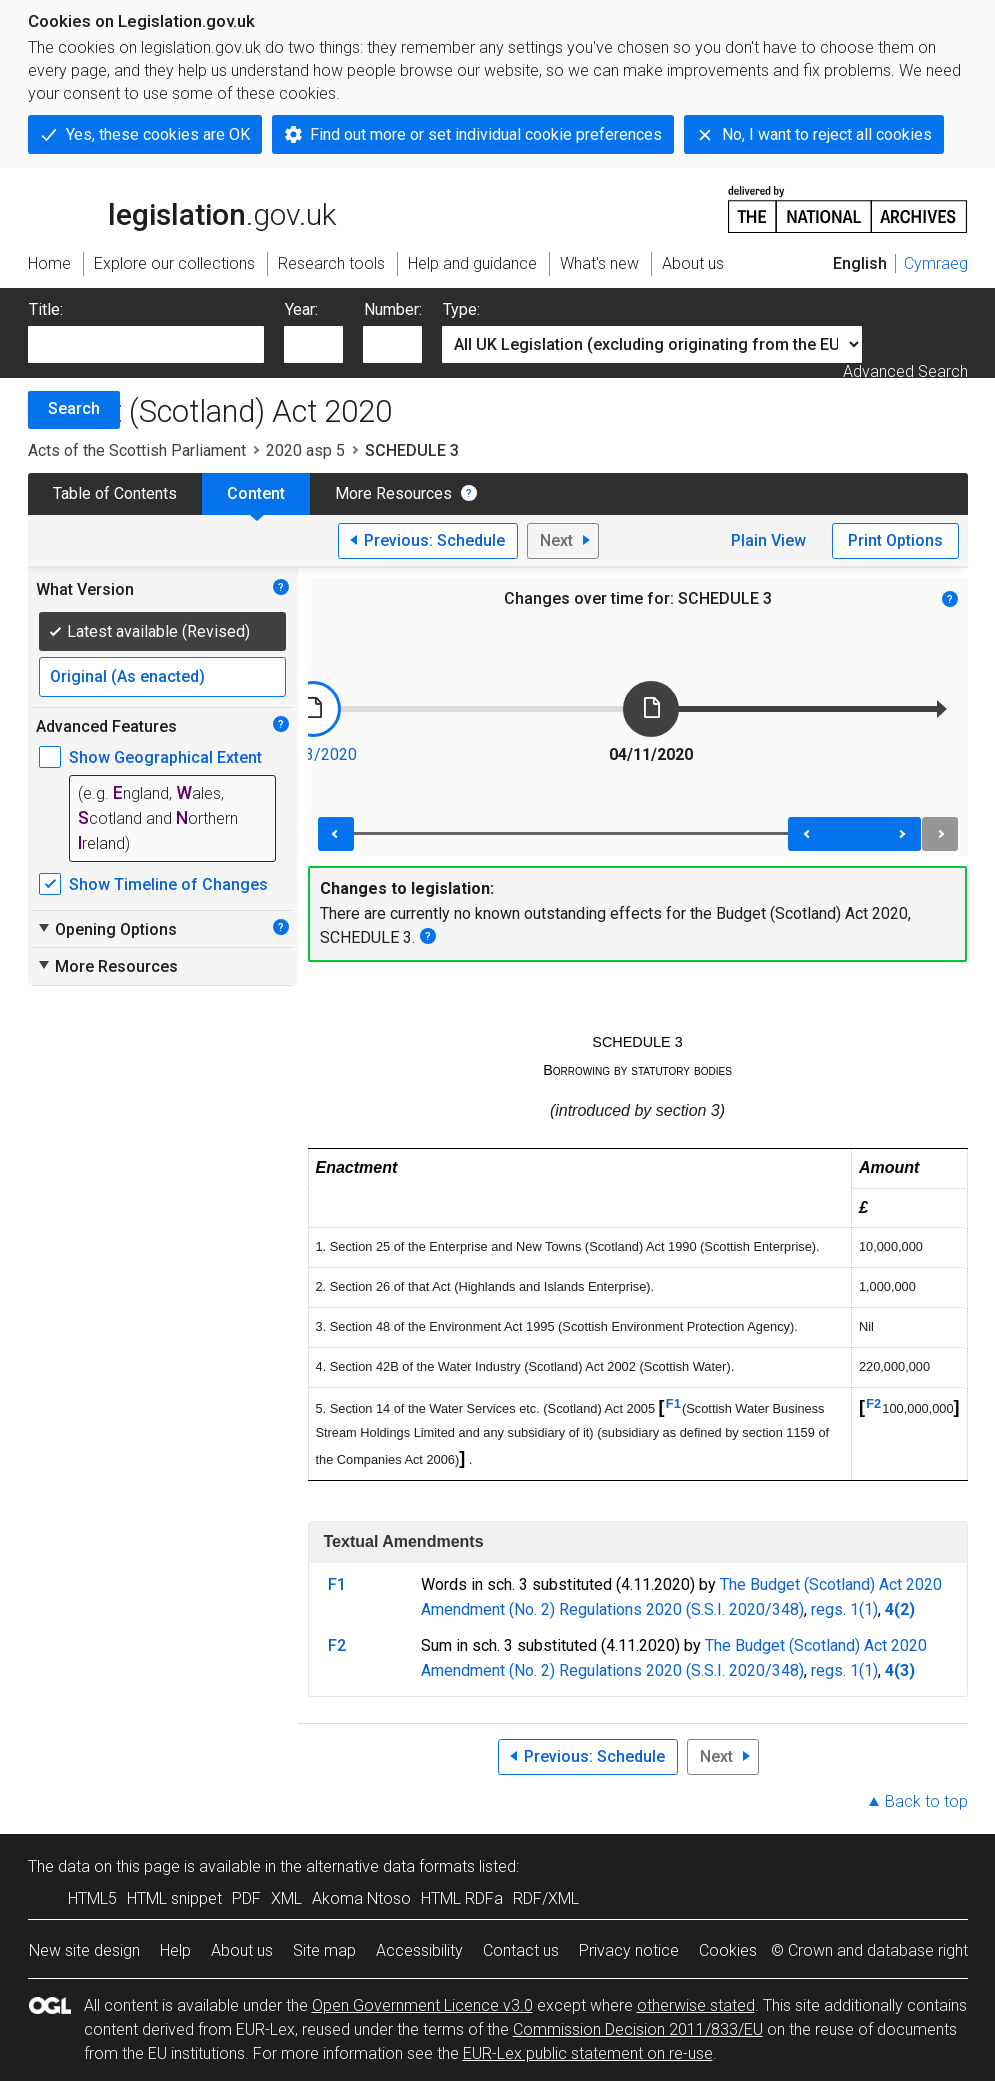 This screenshot has width=995, height=2081. Describe the element at coordinates (246, 1898) in the screenshot. I see `PDF` at that location.